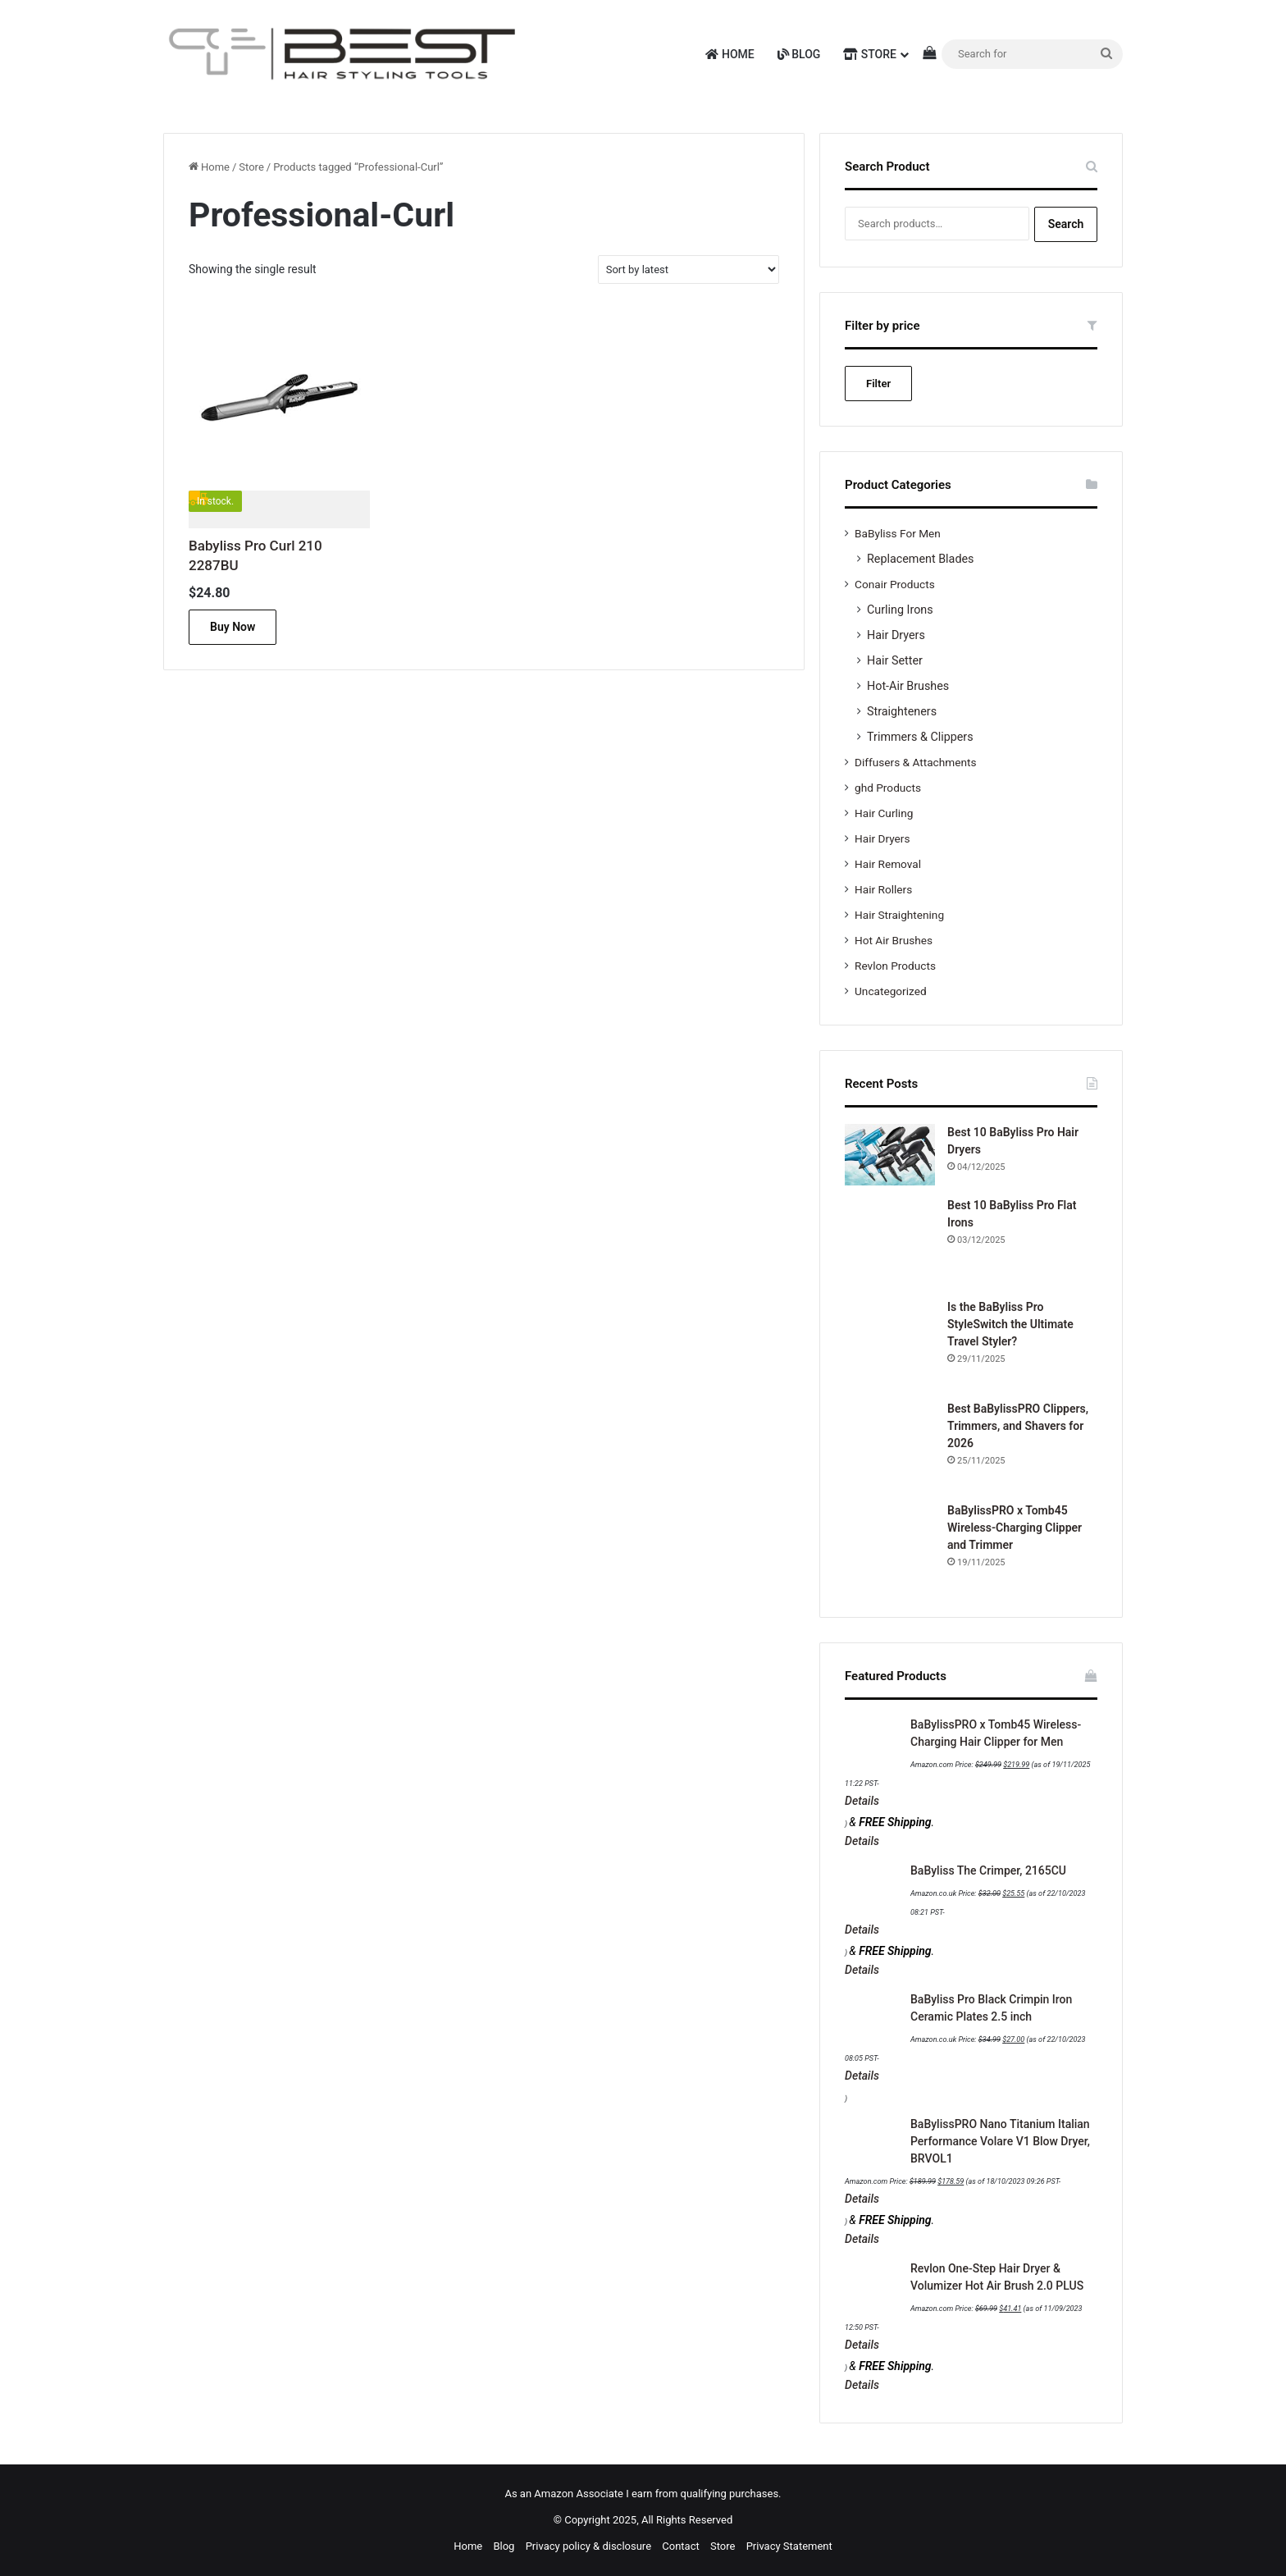  I want to click on Curling Irons, so click(900, 609).